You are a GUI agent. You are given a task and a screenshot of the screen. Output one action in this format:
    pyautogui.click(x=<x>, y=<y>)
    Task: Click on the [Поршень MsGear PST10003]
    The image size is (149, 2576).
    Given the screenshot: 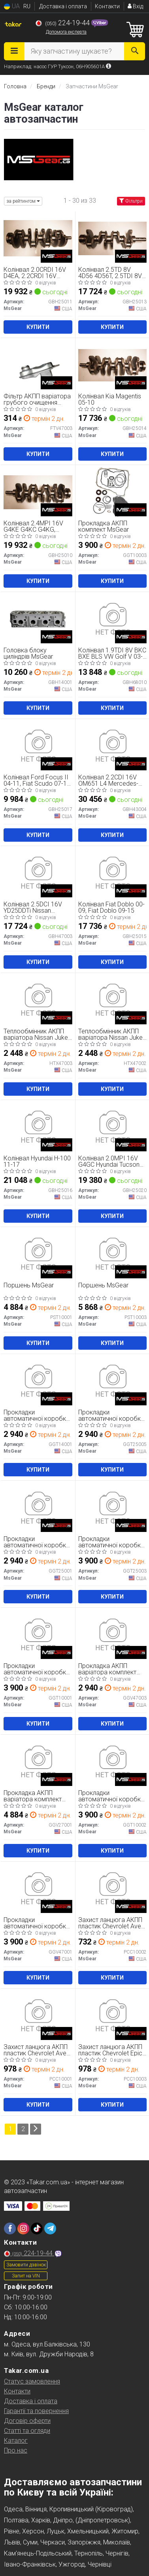 What is the action you would take?
    pyautogui.click(x=112, y=1253)
    